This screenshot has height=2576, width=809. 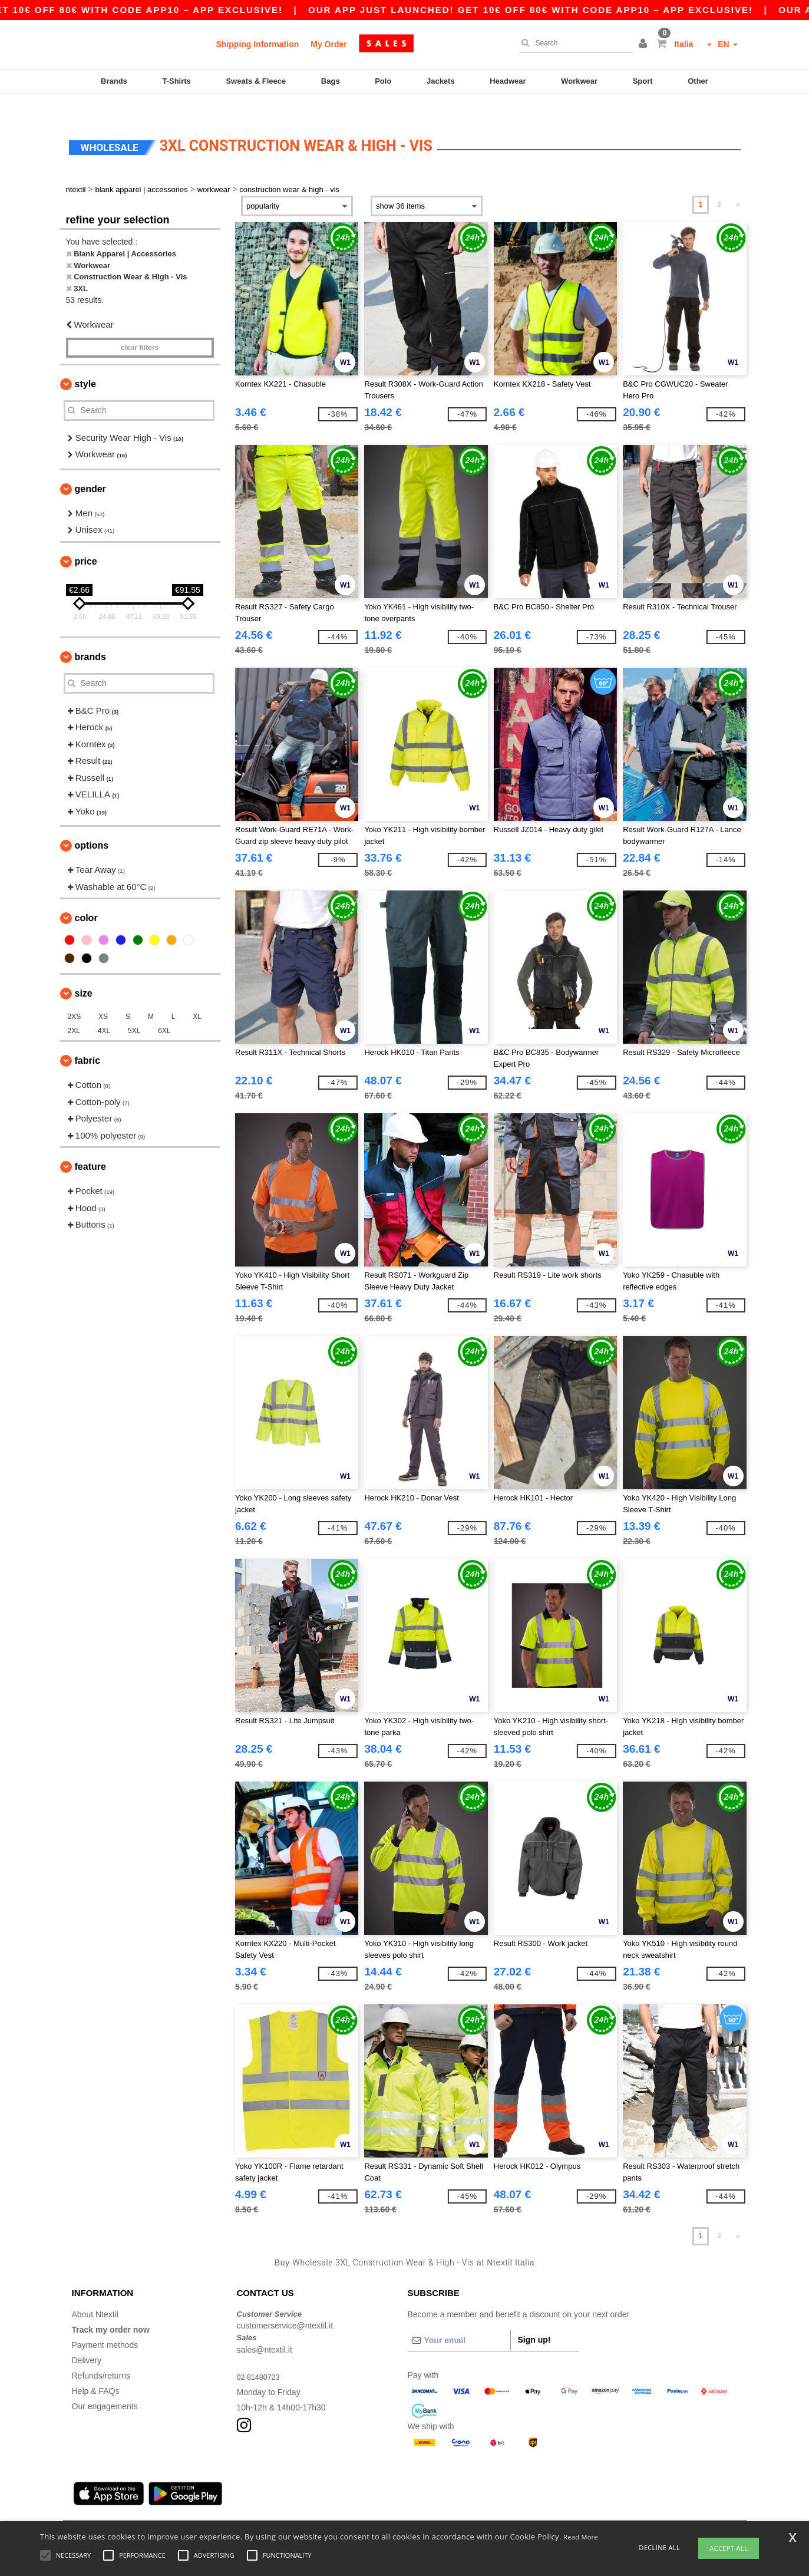 I want to click on [Search], so click(x=573, y=43).